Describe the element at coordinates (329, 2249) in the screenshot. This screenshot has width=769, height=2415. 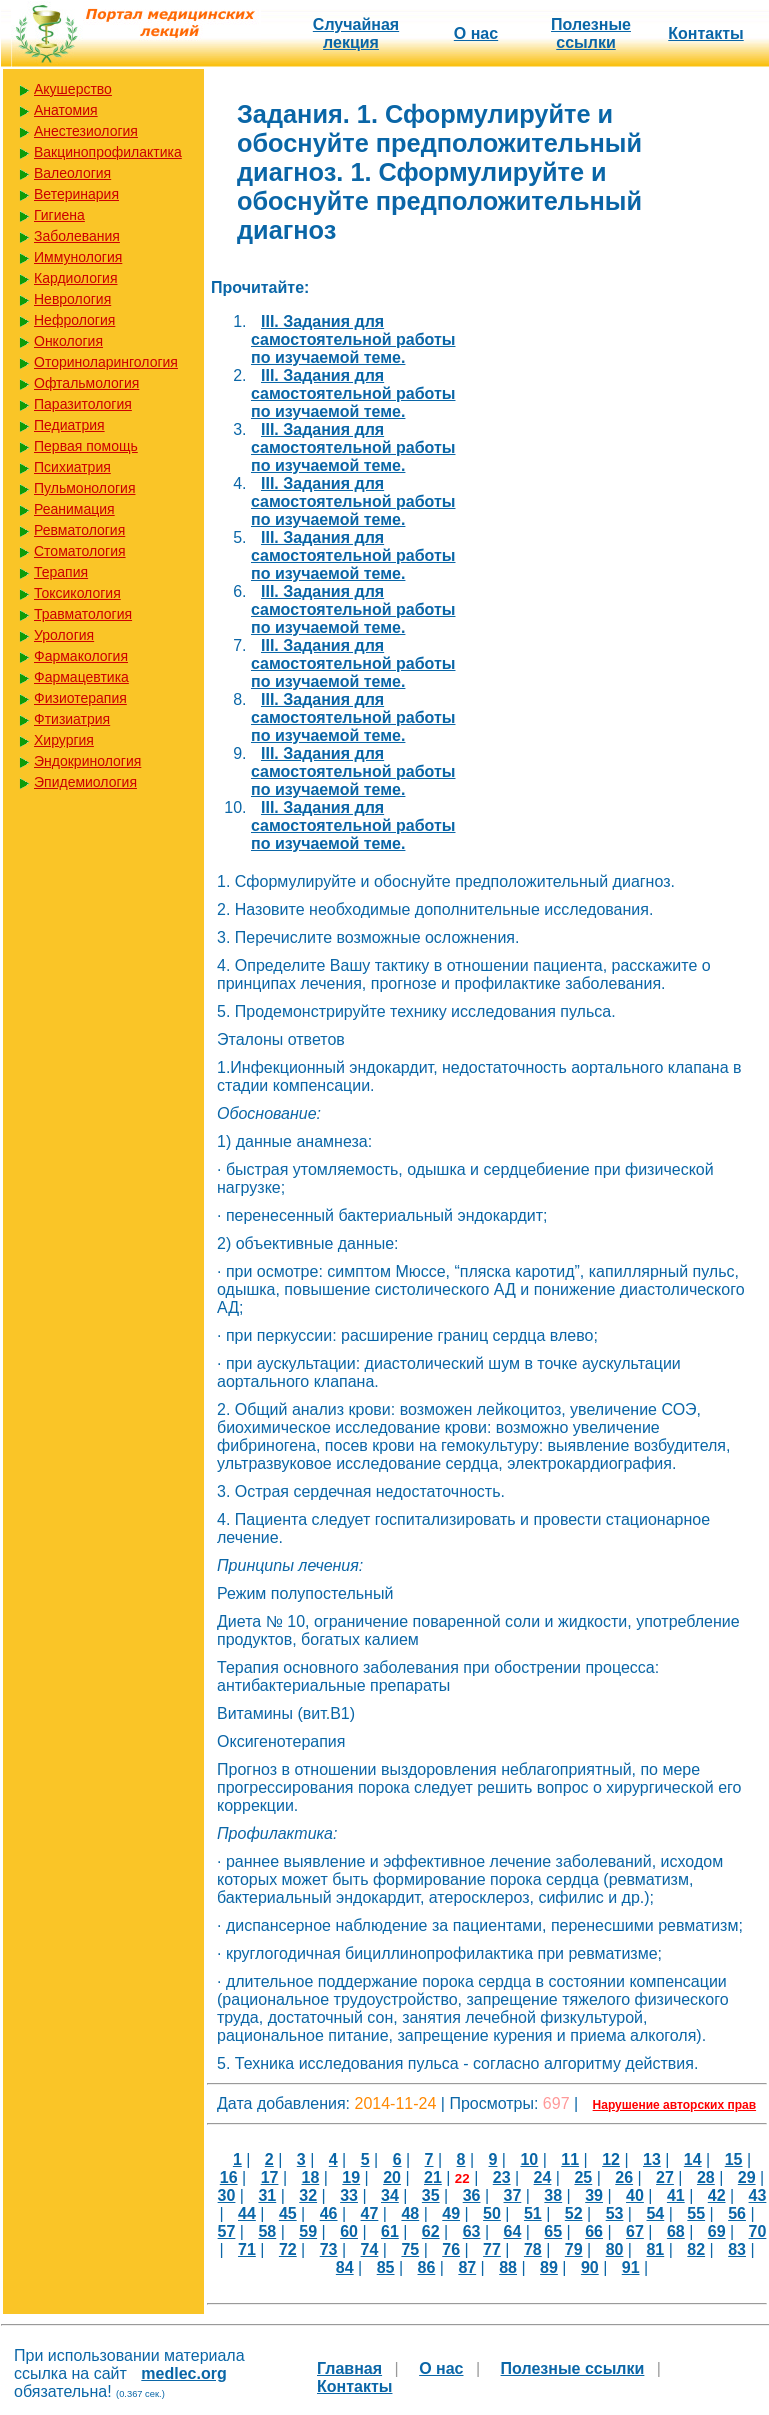
I see `73` at that location.